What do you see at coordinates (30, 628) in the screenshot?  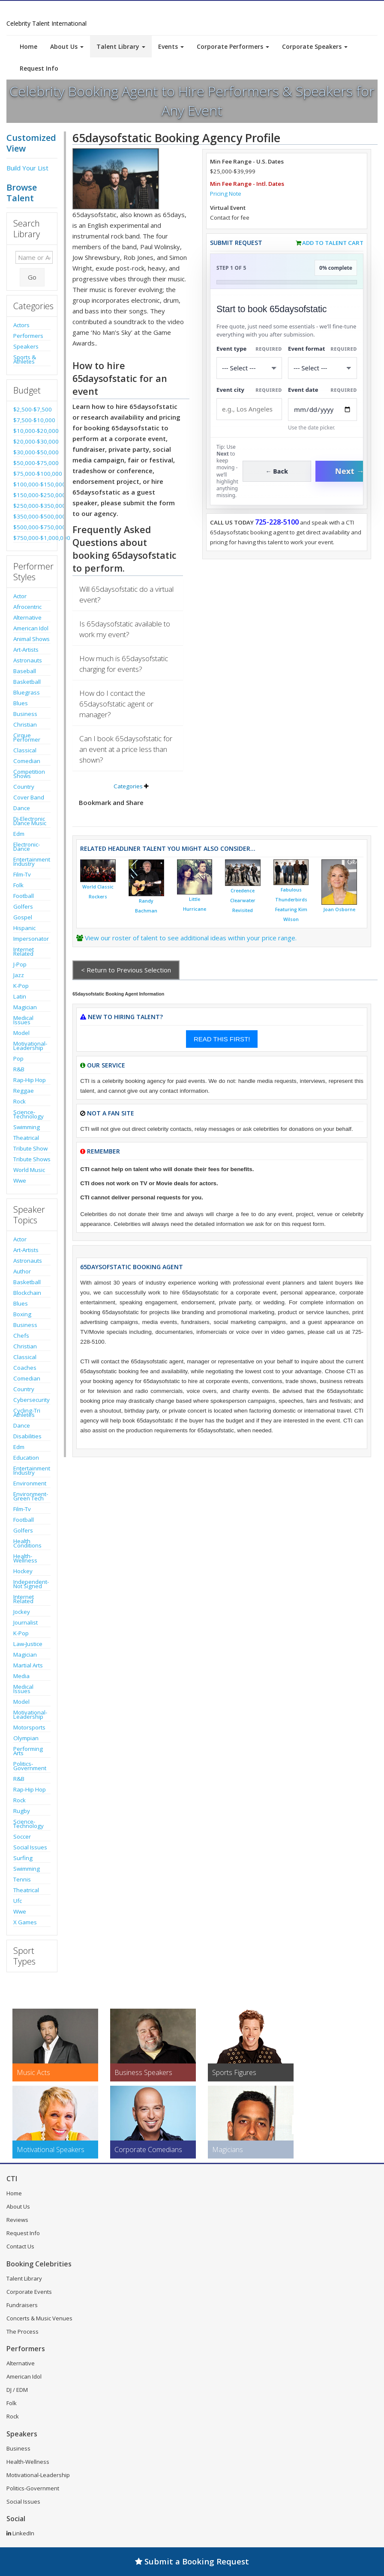 I see `American Idol` at bounding box center [30, 628].